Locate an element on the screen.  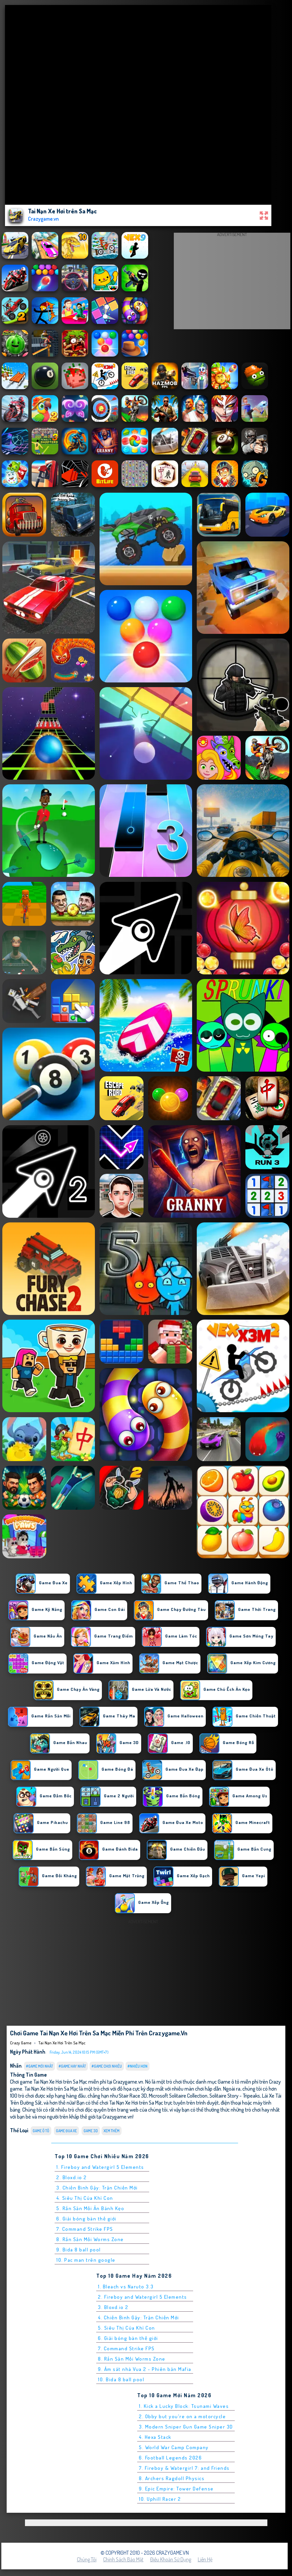
3. Modern Sniper Gun Game Sniper 3D is located at coordinates (186, 2427).